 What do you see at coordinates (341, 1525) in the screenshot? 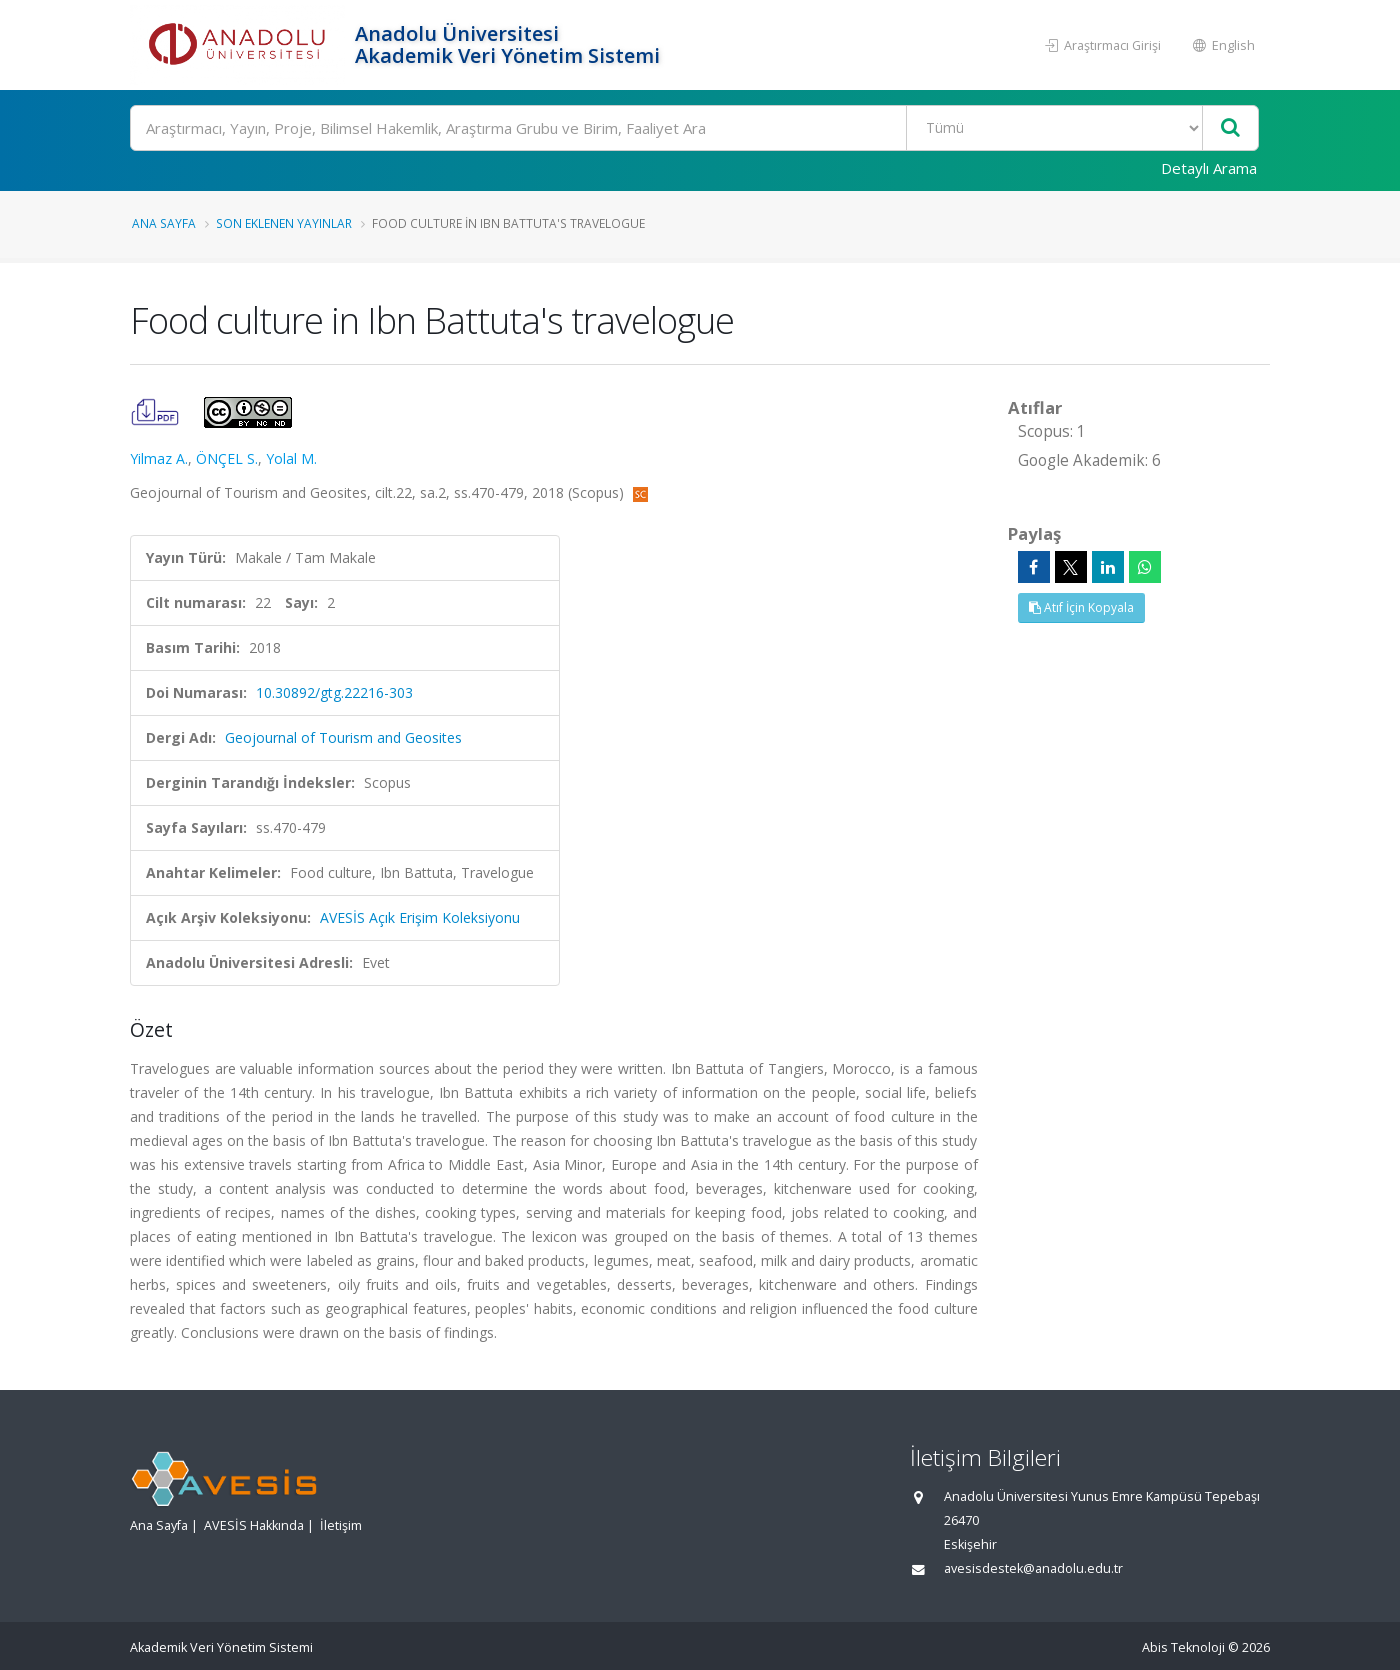
I see `İletişim` at bounding box center [341, 1525].